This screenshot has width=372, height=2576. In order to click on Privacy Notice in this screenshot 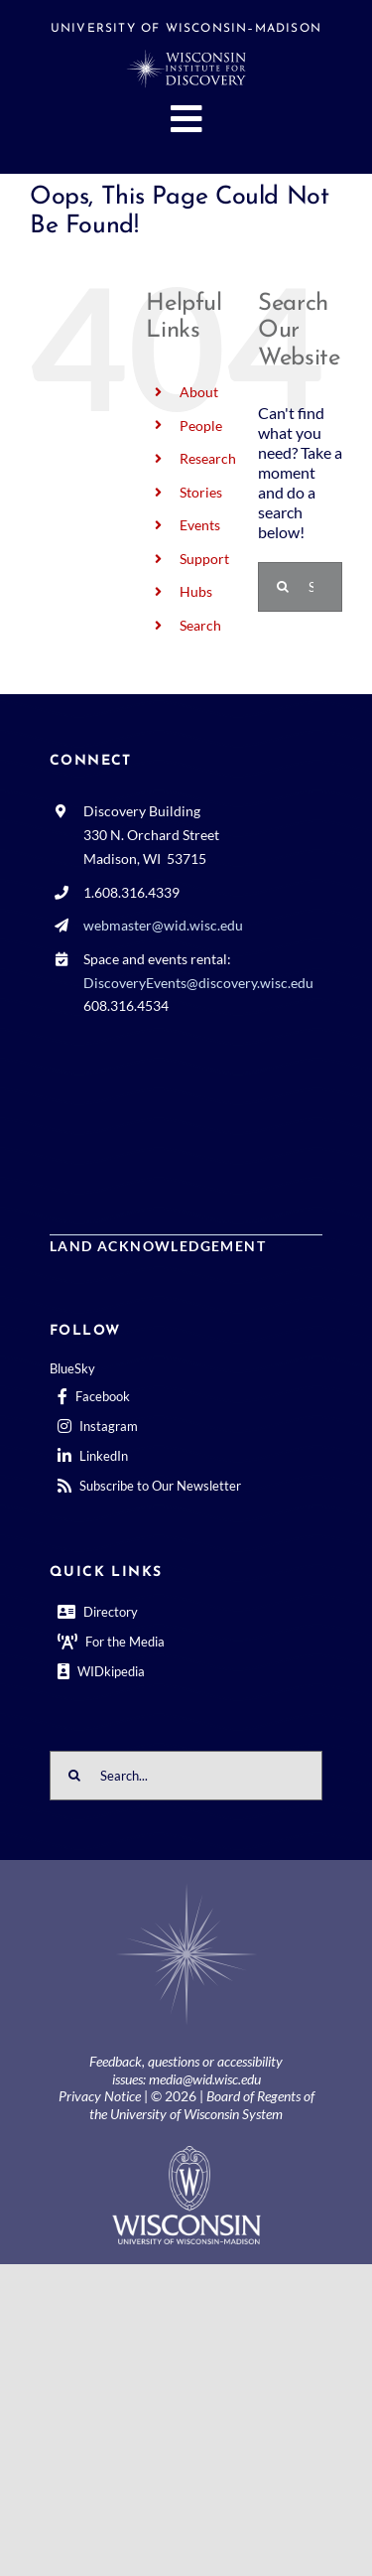, I will do `click(100, 2095)`.